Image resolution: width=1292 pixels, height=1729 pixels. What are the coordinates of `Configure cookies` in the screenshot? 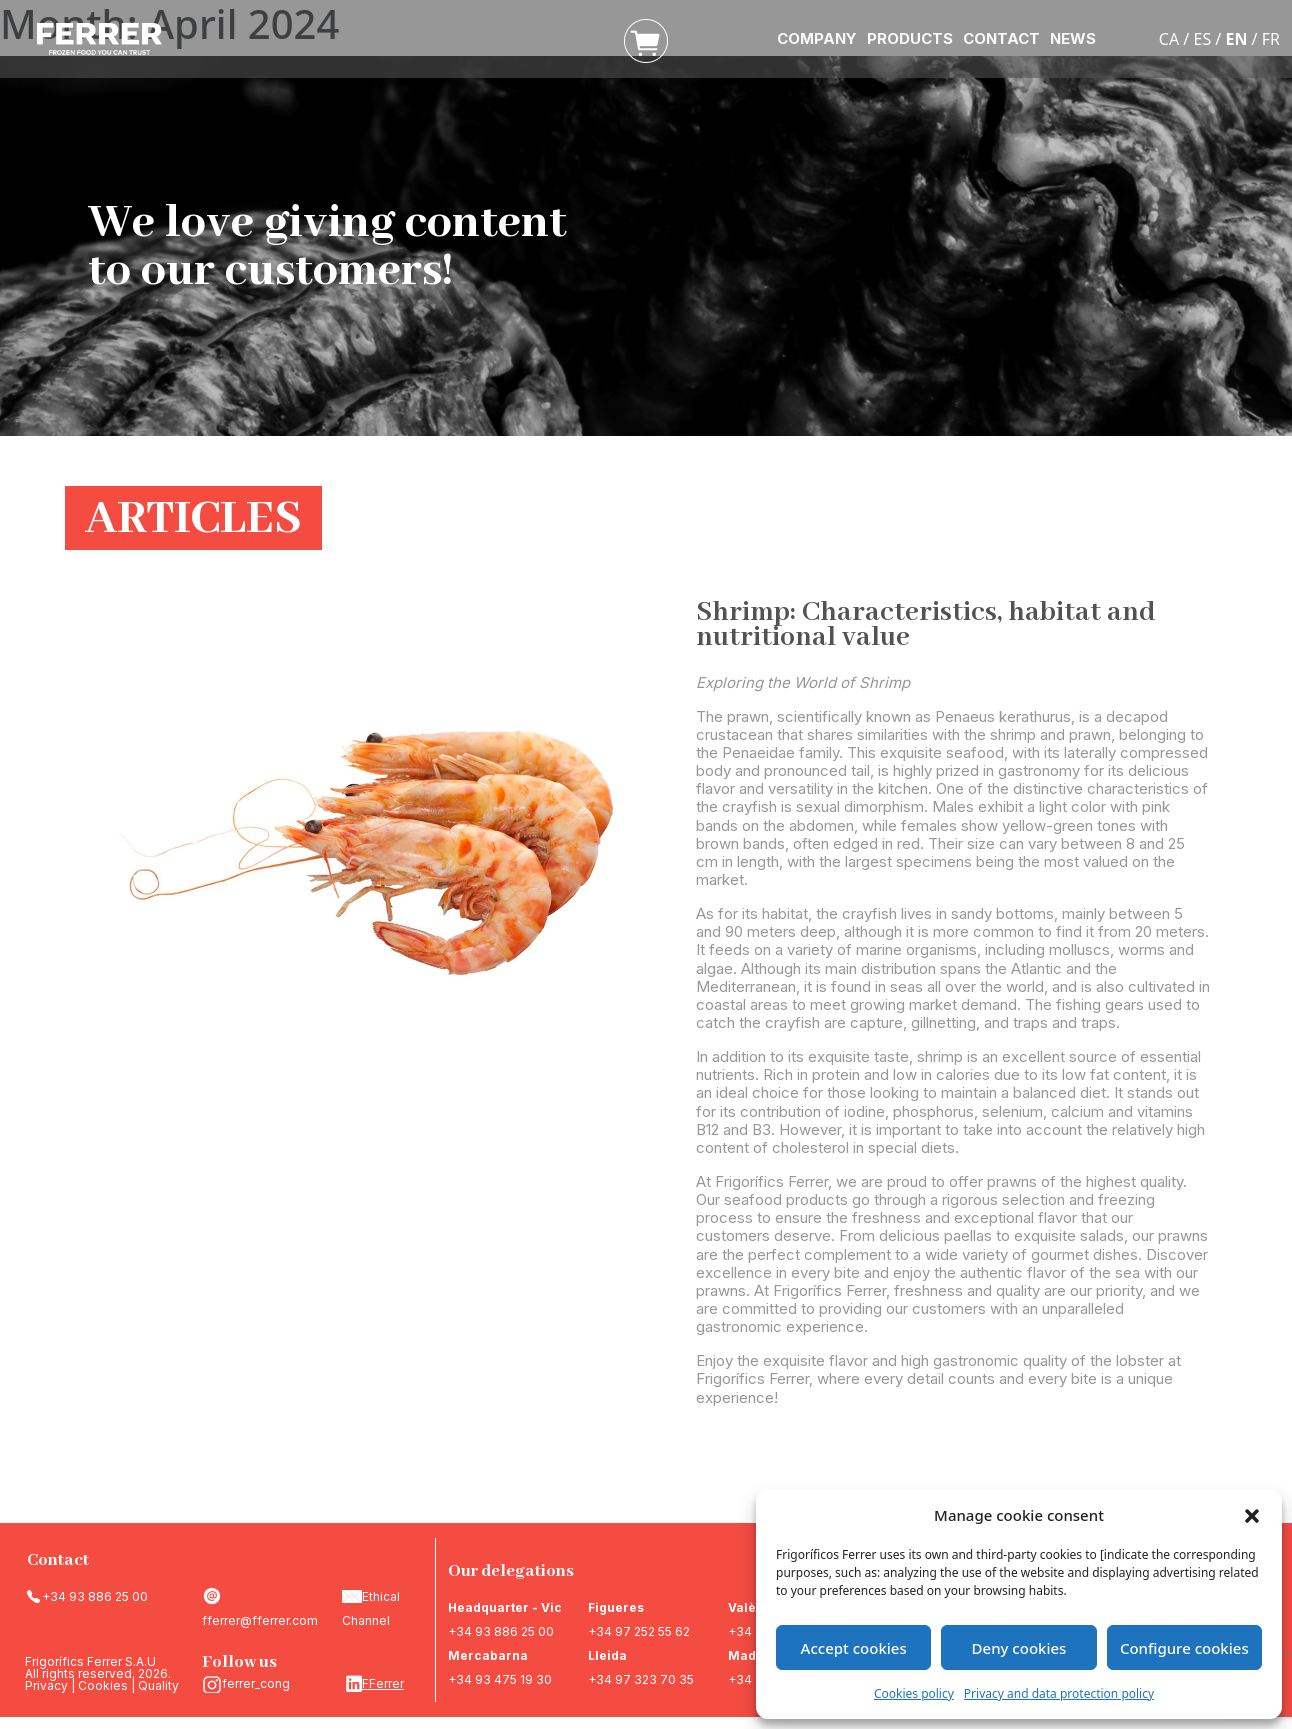 It's located at (1184, 1648).